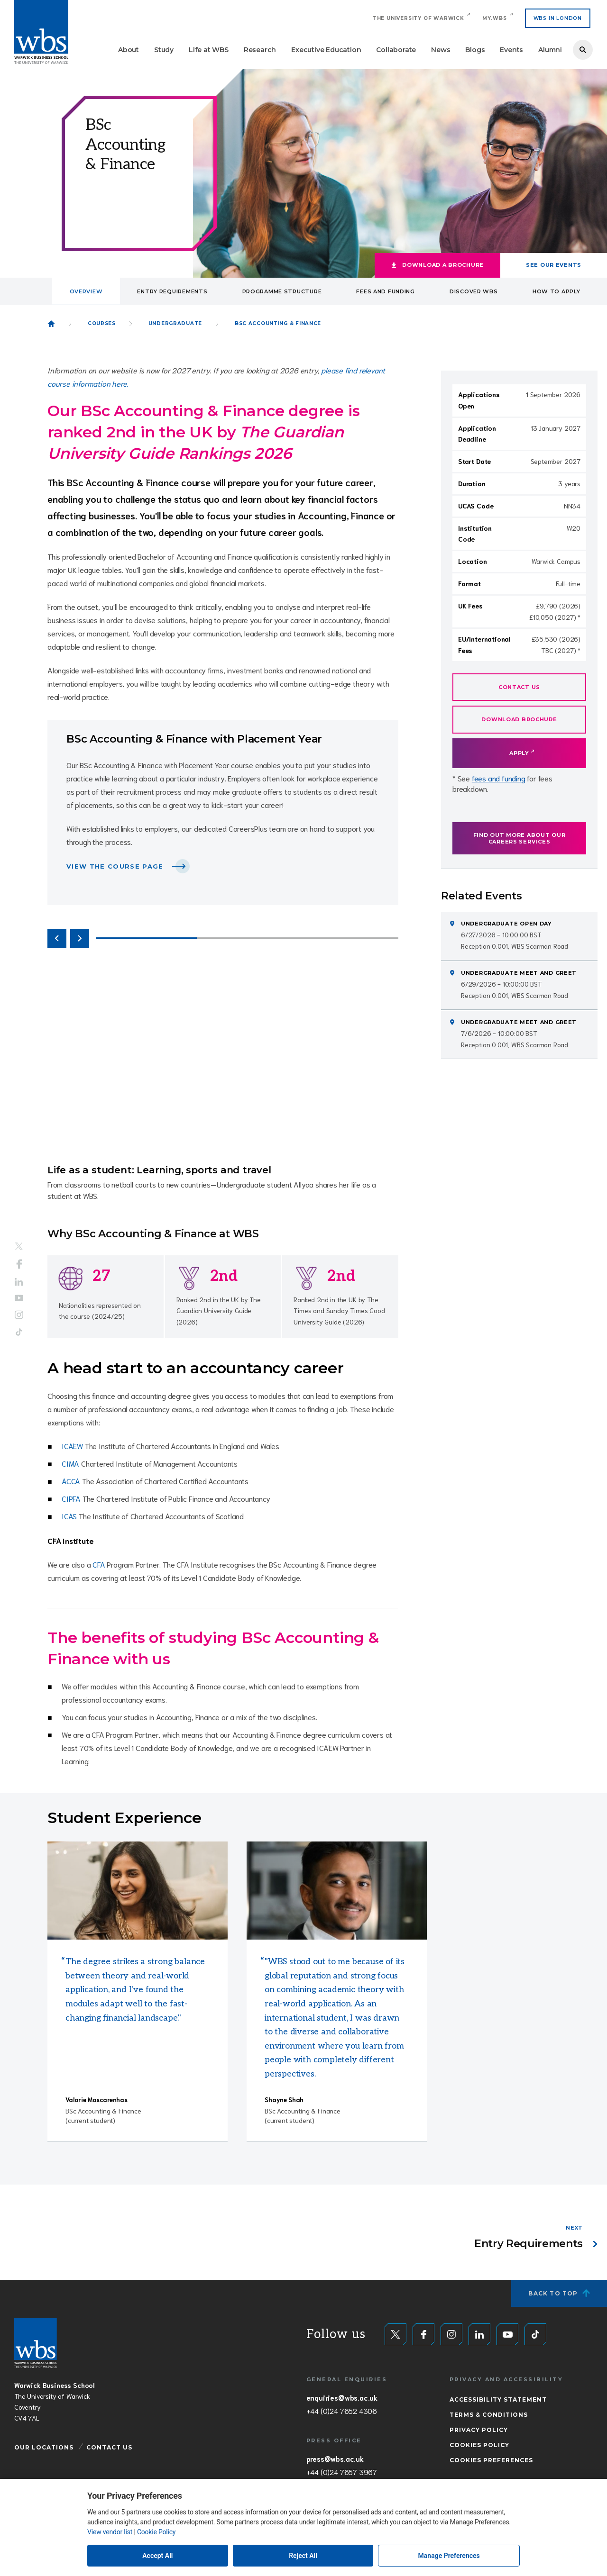 This screenshot has height=2576, width=607. I want to click on Download a brochure, so click(443, 265).